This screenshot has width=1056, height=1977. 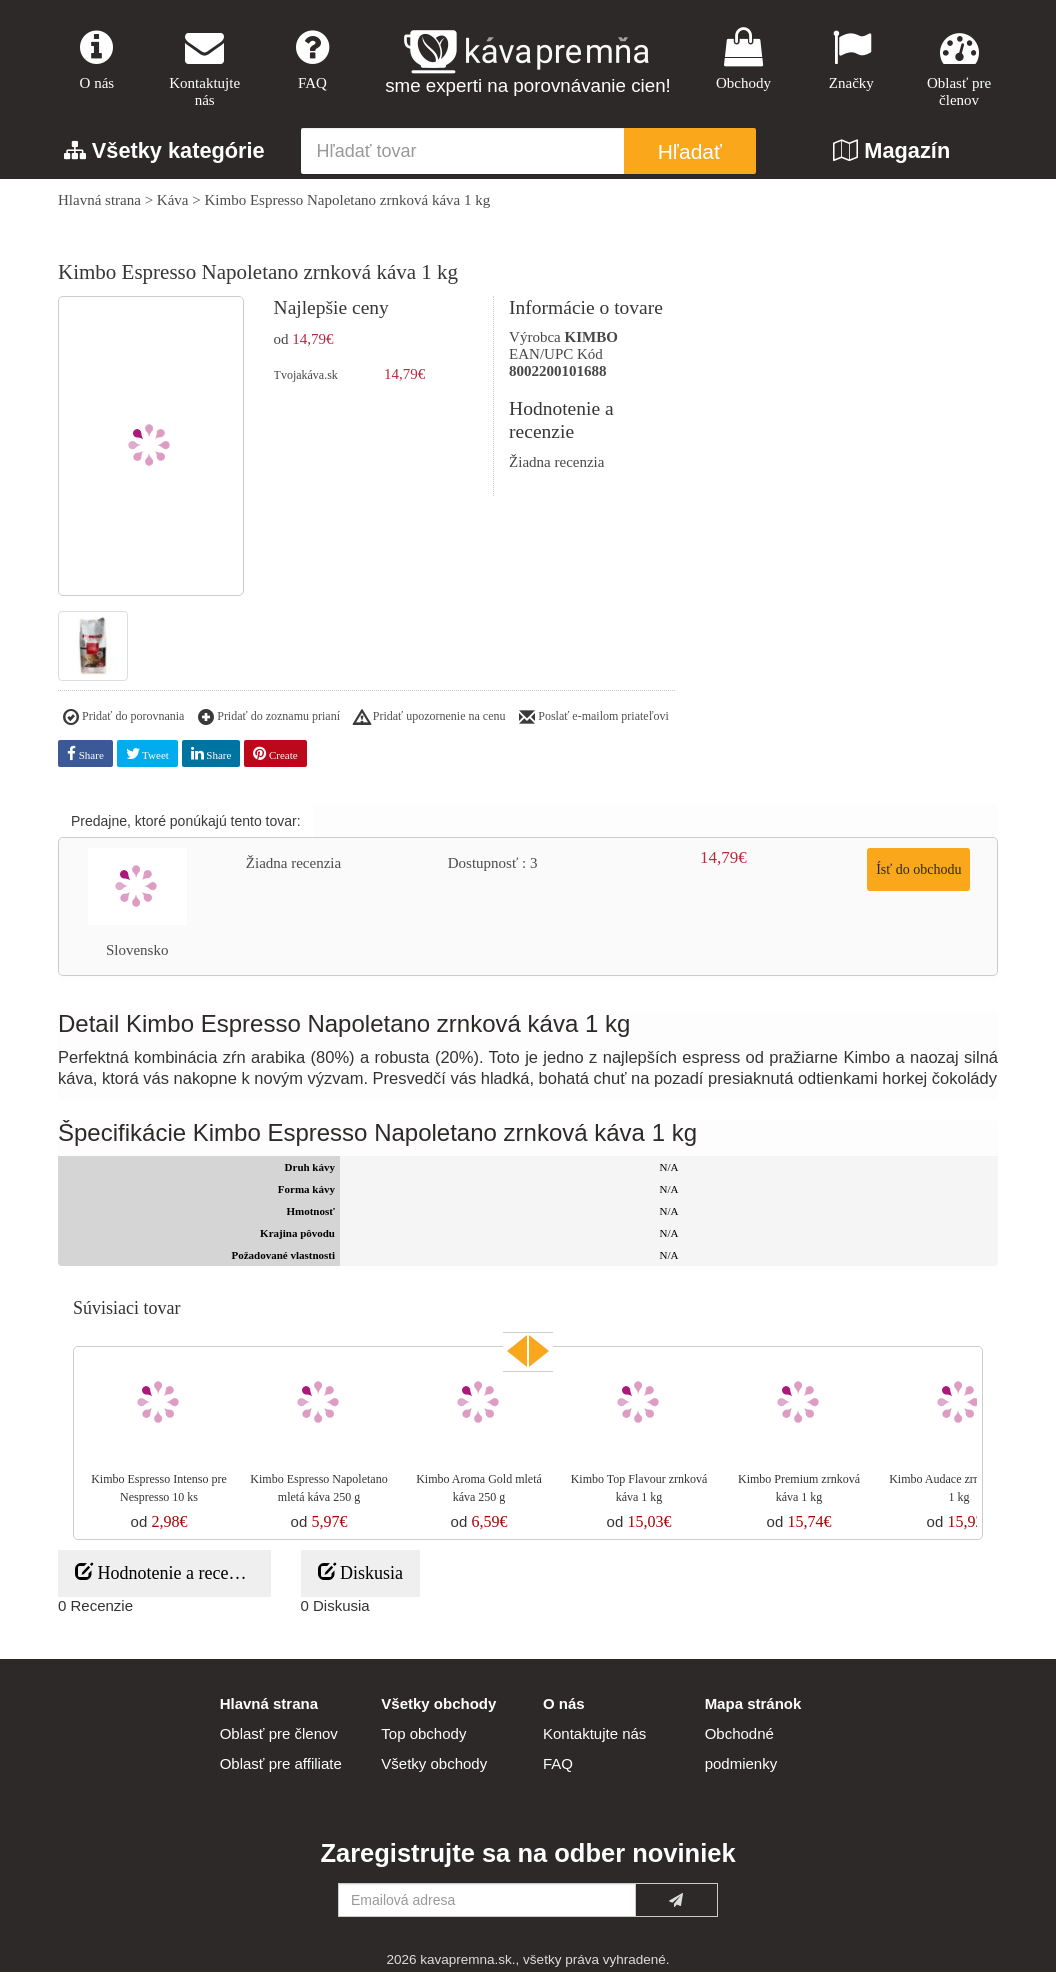 I want to click on Poslať e-mailom priateľovi, so click(x=594, y=723).